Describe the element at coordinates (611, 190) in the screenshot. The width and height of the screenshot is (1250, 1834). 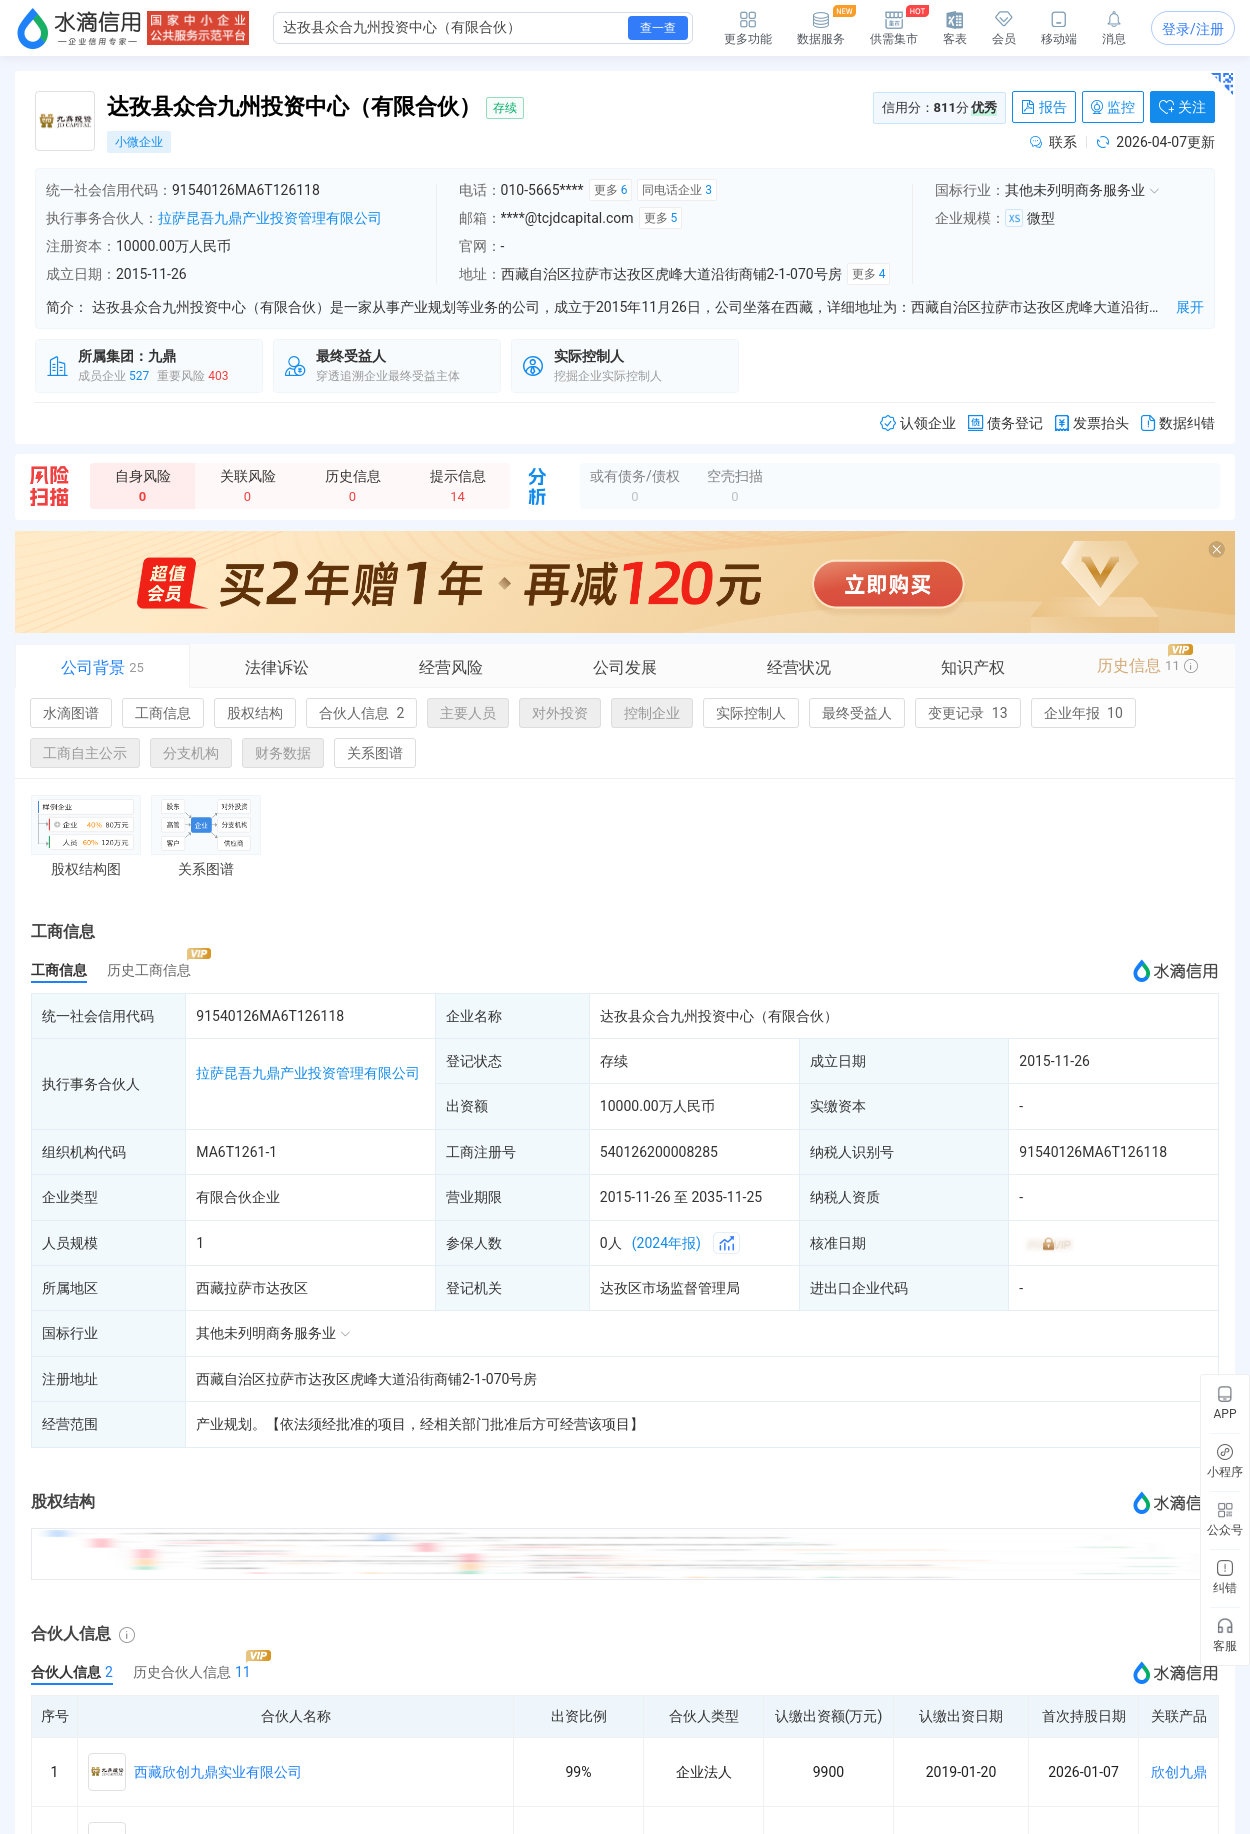
I see `更多` at that location.